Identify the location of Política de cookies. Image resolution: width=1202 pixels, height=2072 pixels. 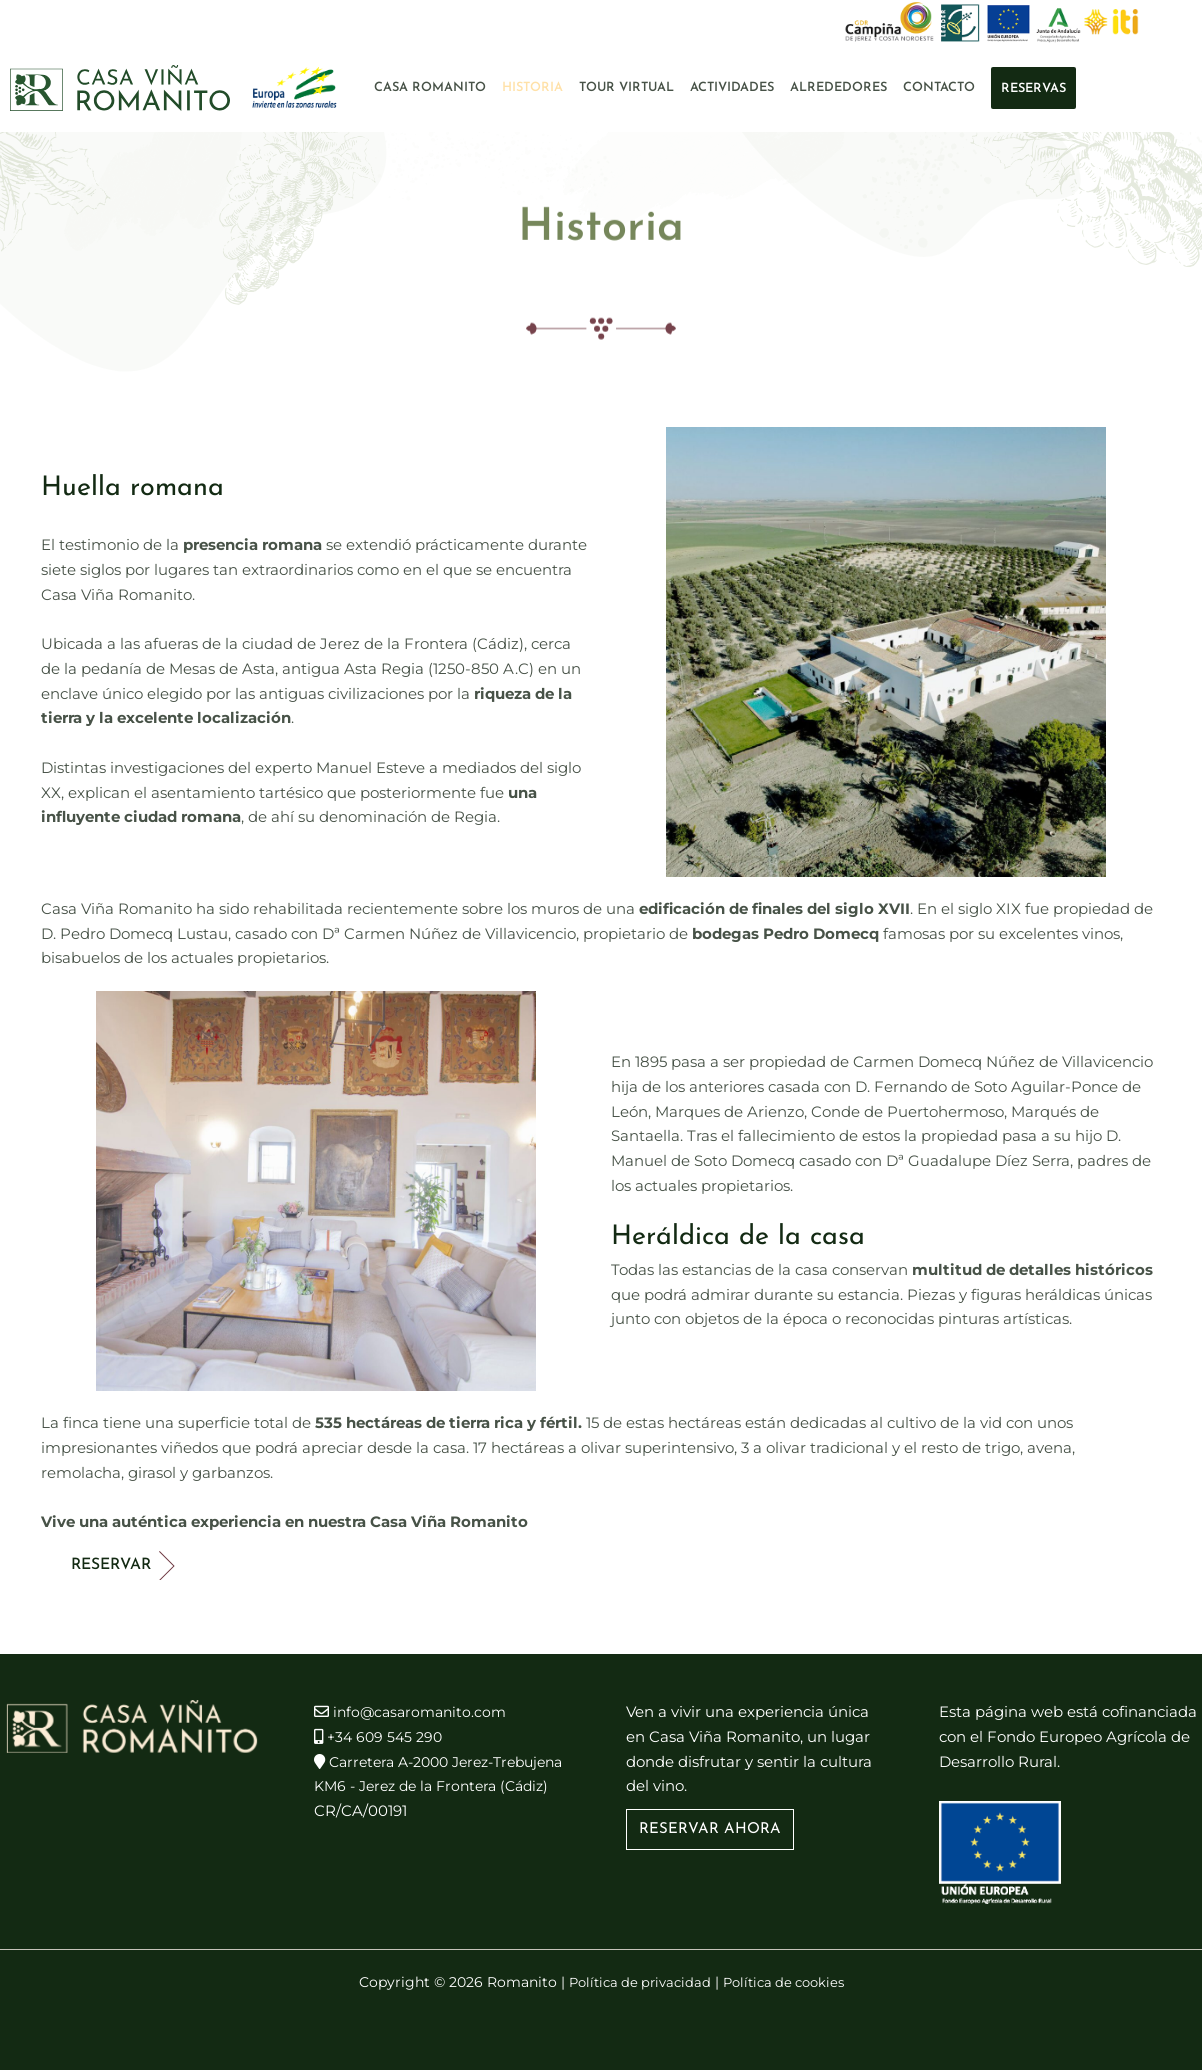
(787, 1984).